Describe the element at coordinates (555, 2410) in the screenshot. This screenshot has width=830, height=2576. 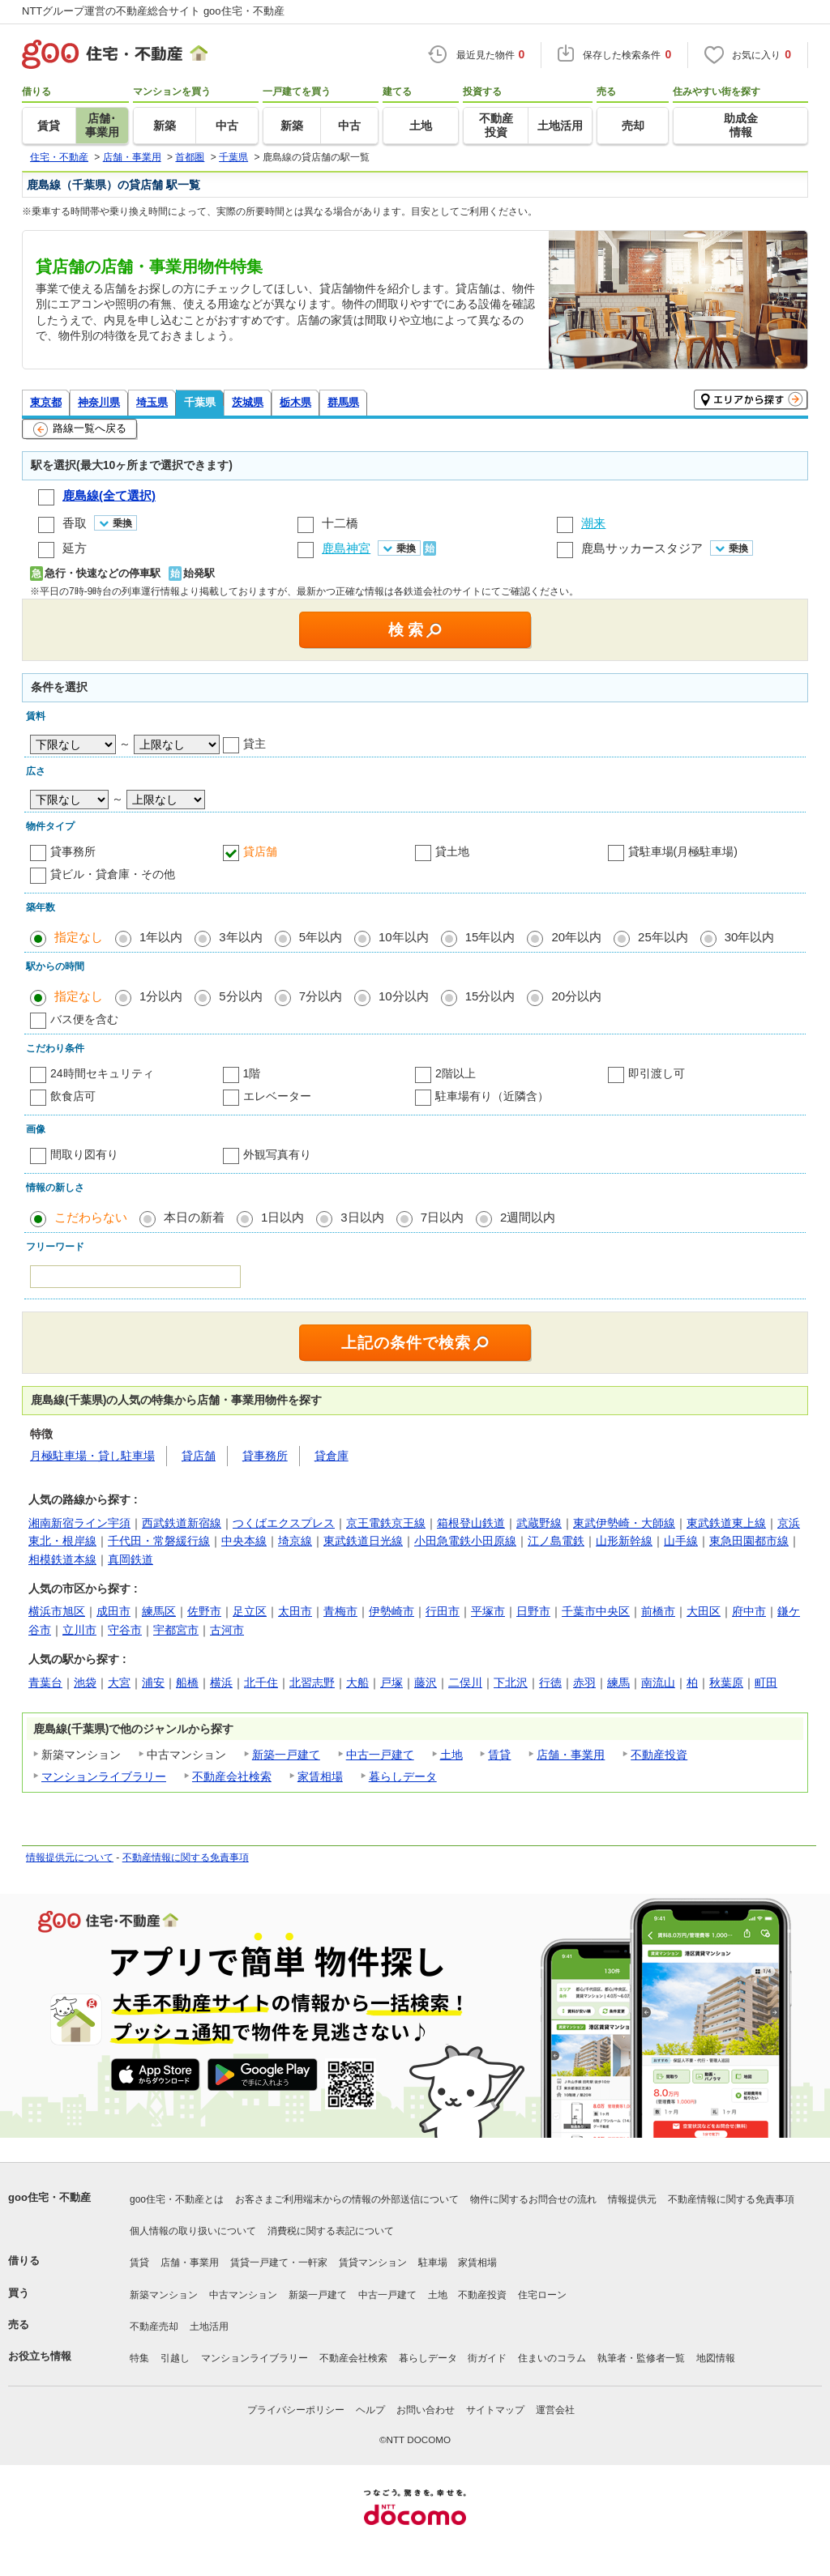
I see `運営会社` at that location.